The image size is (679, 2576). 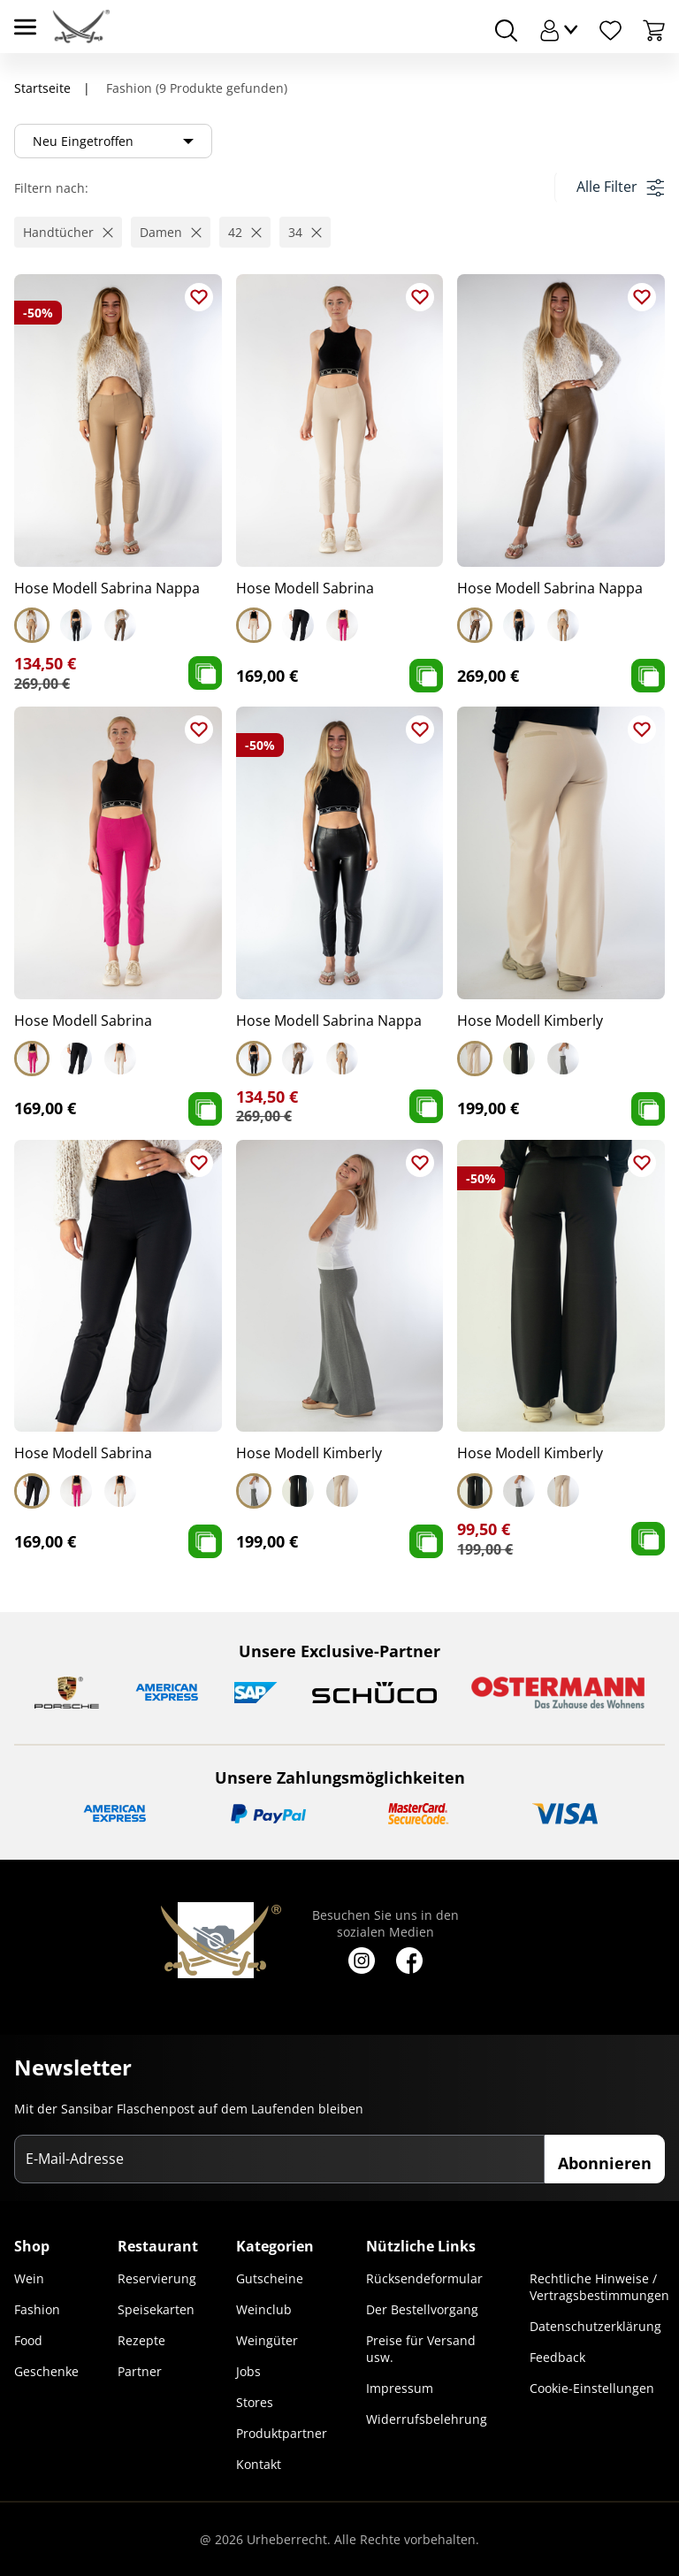 What do you see at coordinates (28, 2340) in the screenshot?
I see `Food` at bounding box center [28, 2340].